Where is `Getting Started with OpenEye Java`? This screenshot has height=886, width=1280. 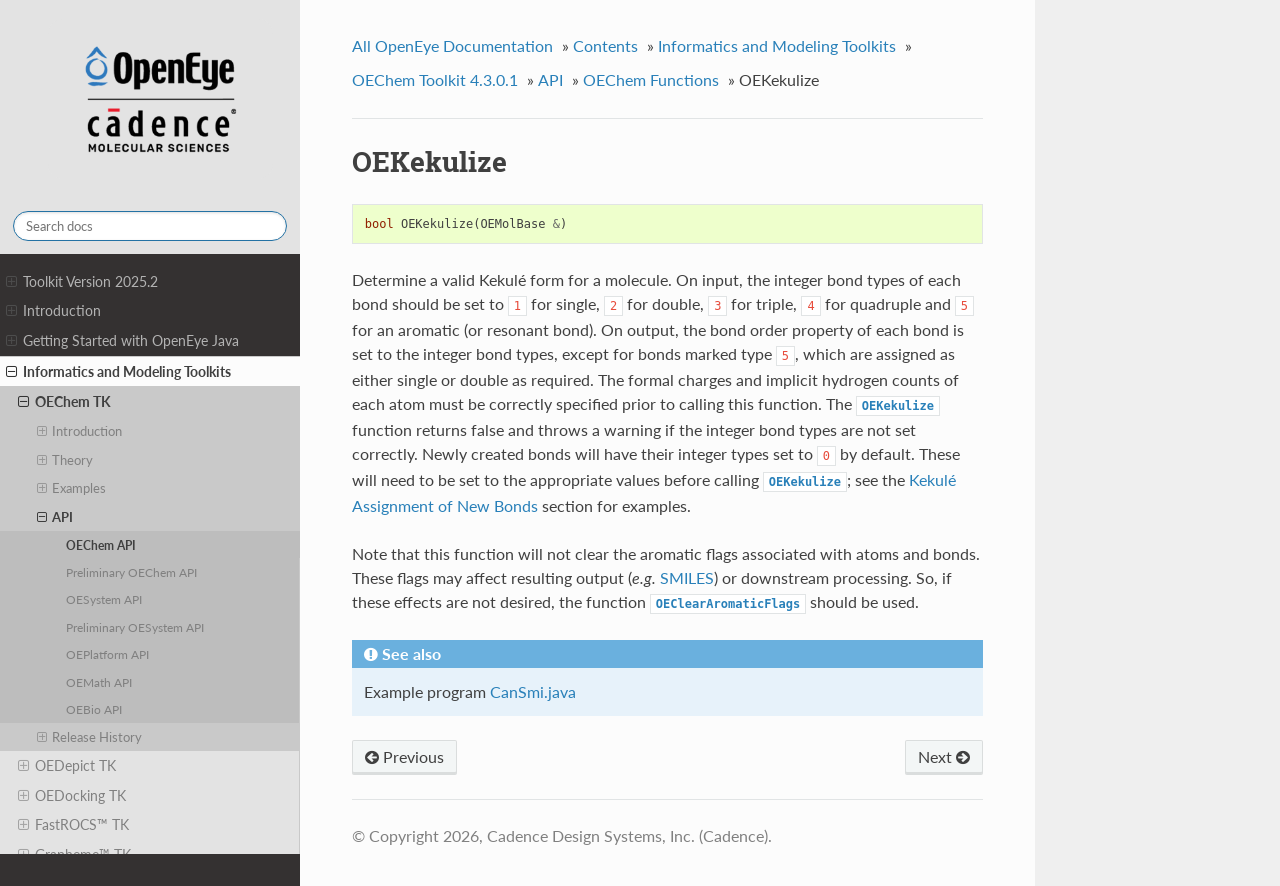
Getting Started with OpenEye Java is located at coordinates (122, 341).